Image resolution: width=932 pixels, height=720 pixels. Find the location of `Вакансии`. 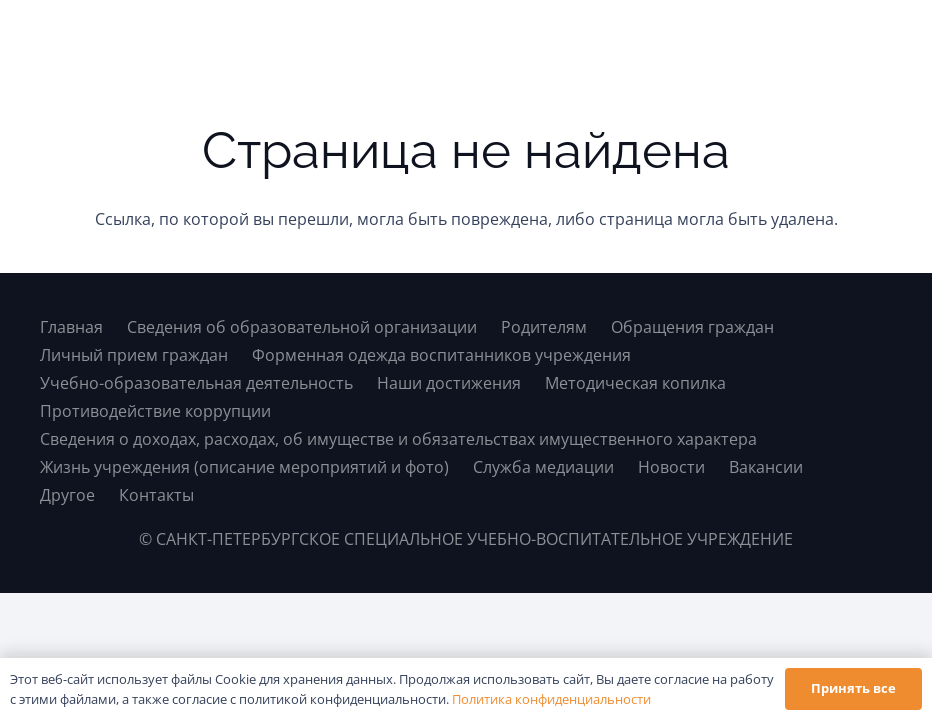

Вакансии is located at coordinates (766, 467).